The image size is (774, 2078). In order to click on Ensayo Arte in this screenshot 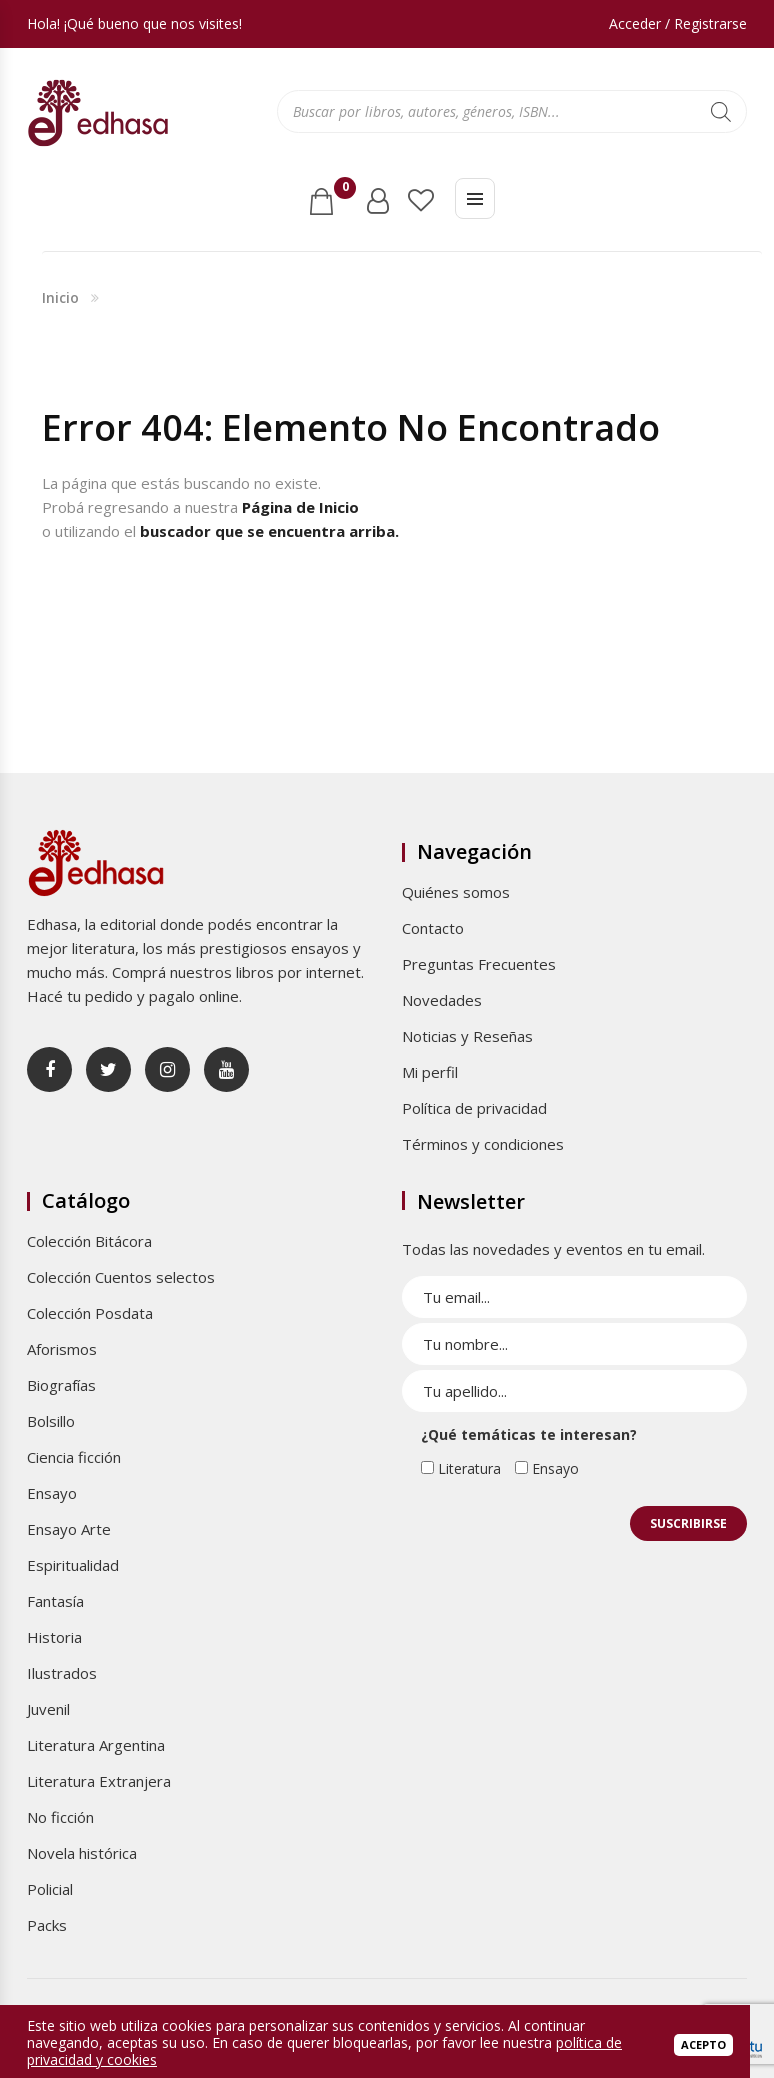, I will do `click(69, 1529)`.